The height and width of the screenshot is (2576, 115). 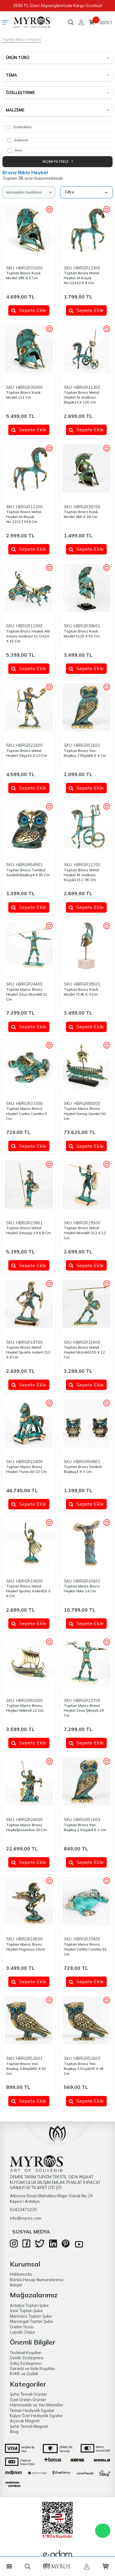 What do you see at coordinates (26, 2310) in the screenshot?
I see `İzmir Toptan Şube` at bounding box center [26, 2310].